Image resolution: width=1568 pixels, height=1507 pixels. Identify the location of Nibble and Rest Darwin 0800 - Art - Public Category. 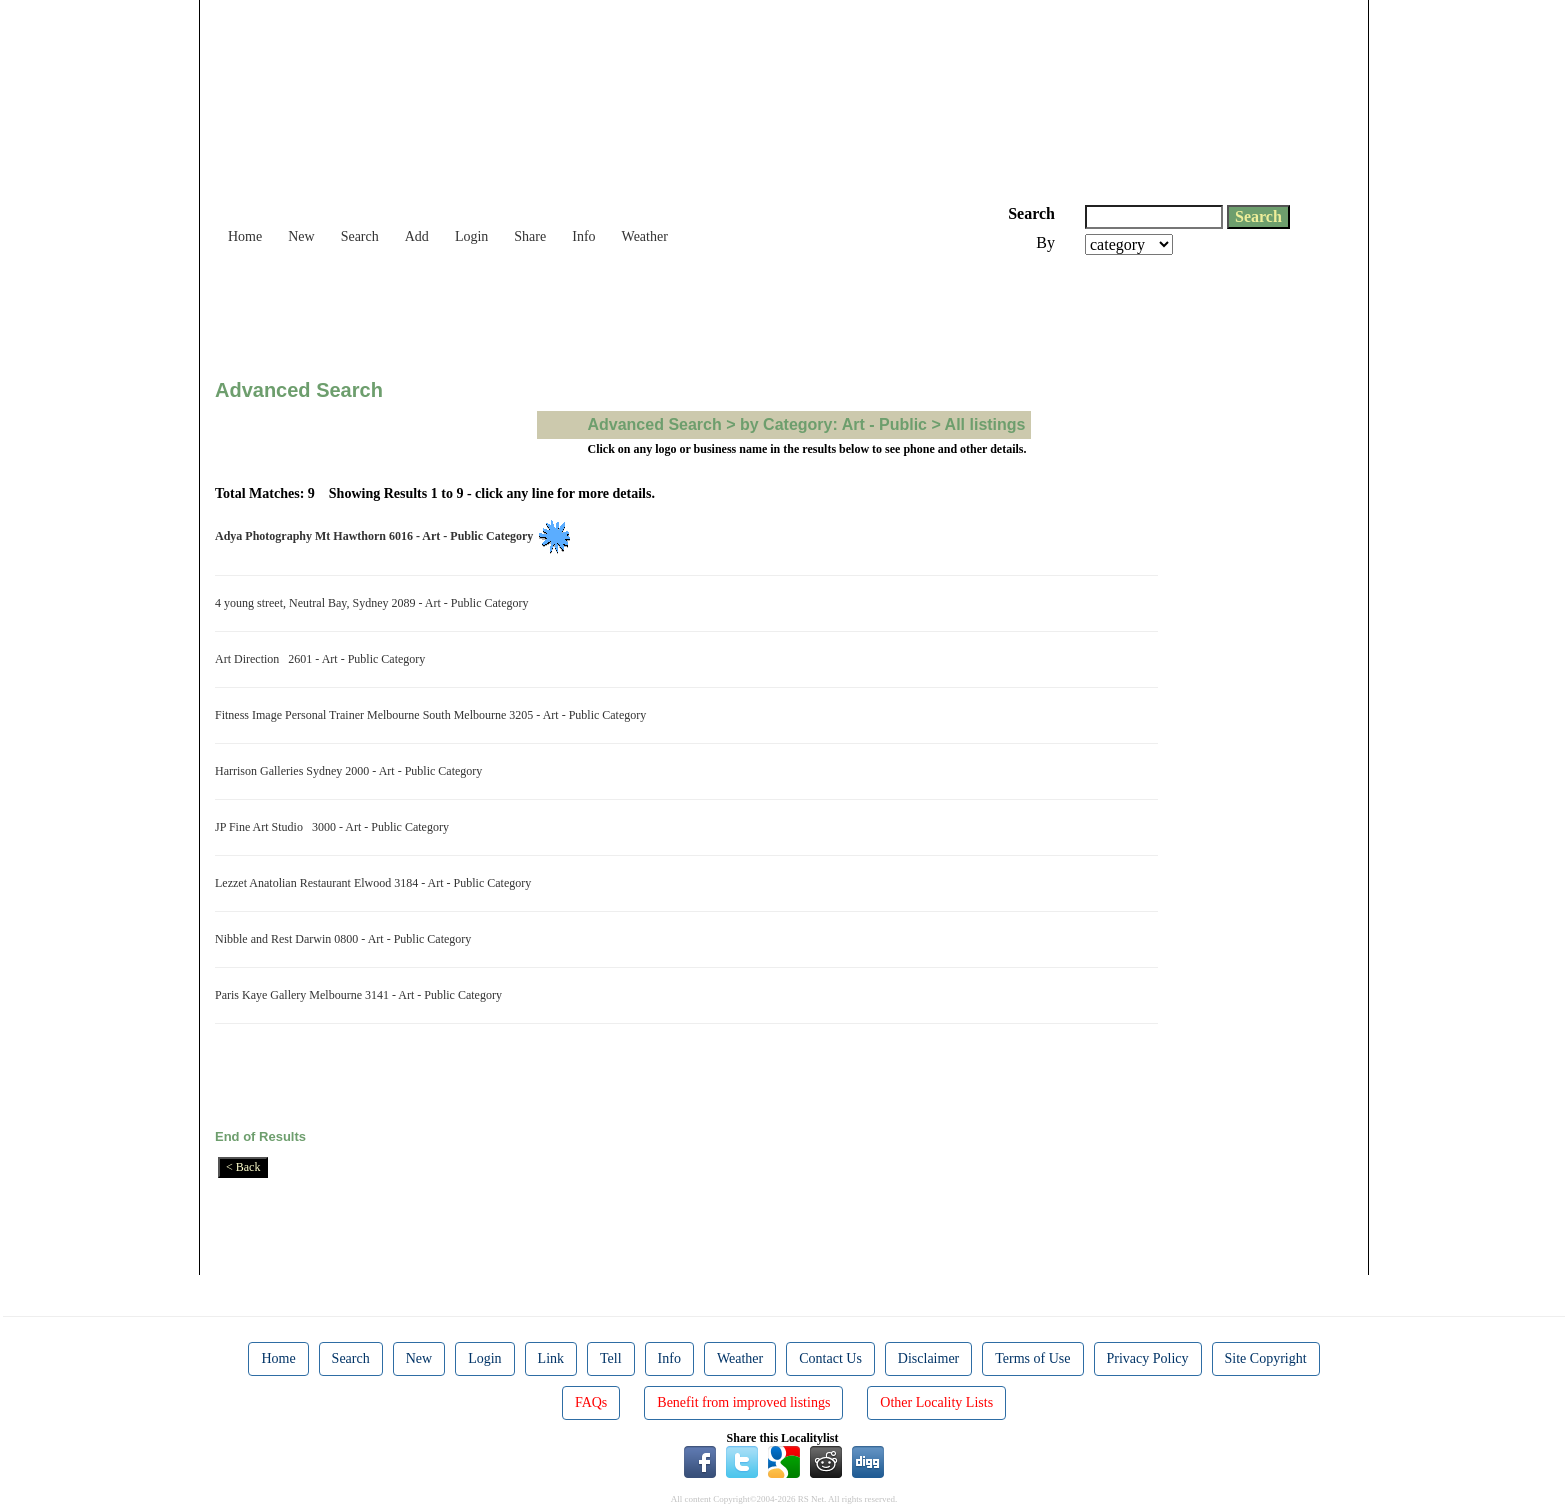
(346, 939).